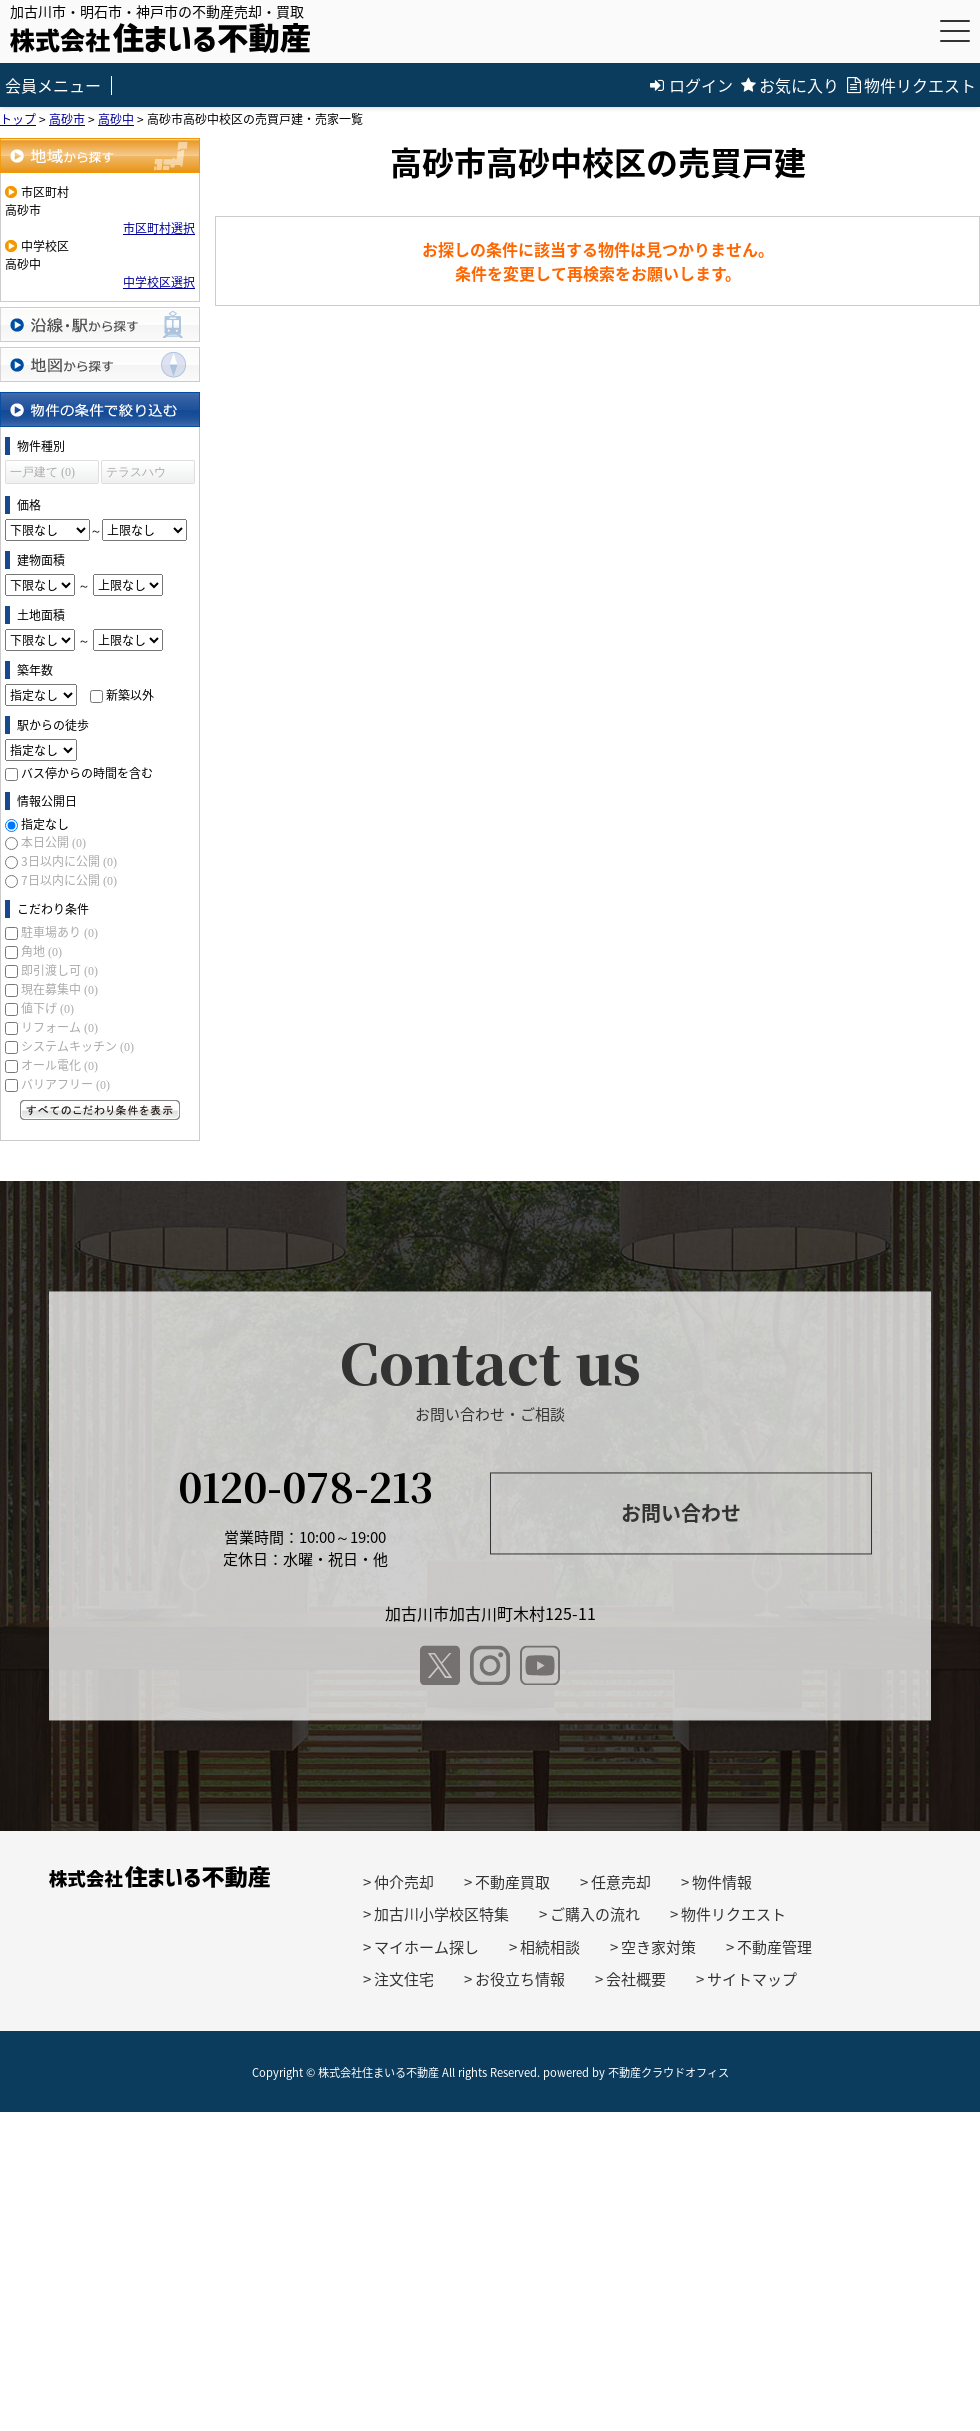 Image resolution: width=980 pixels, height=2431 pixels. I want to click on 本日公開, so click(53, 842).